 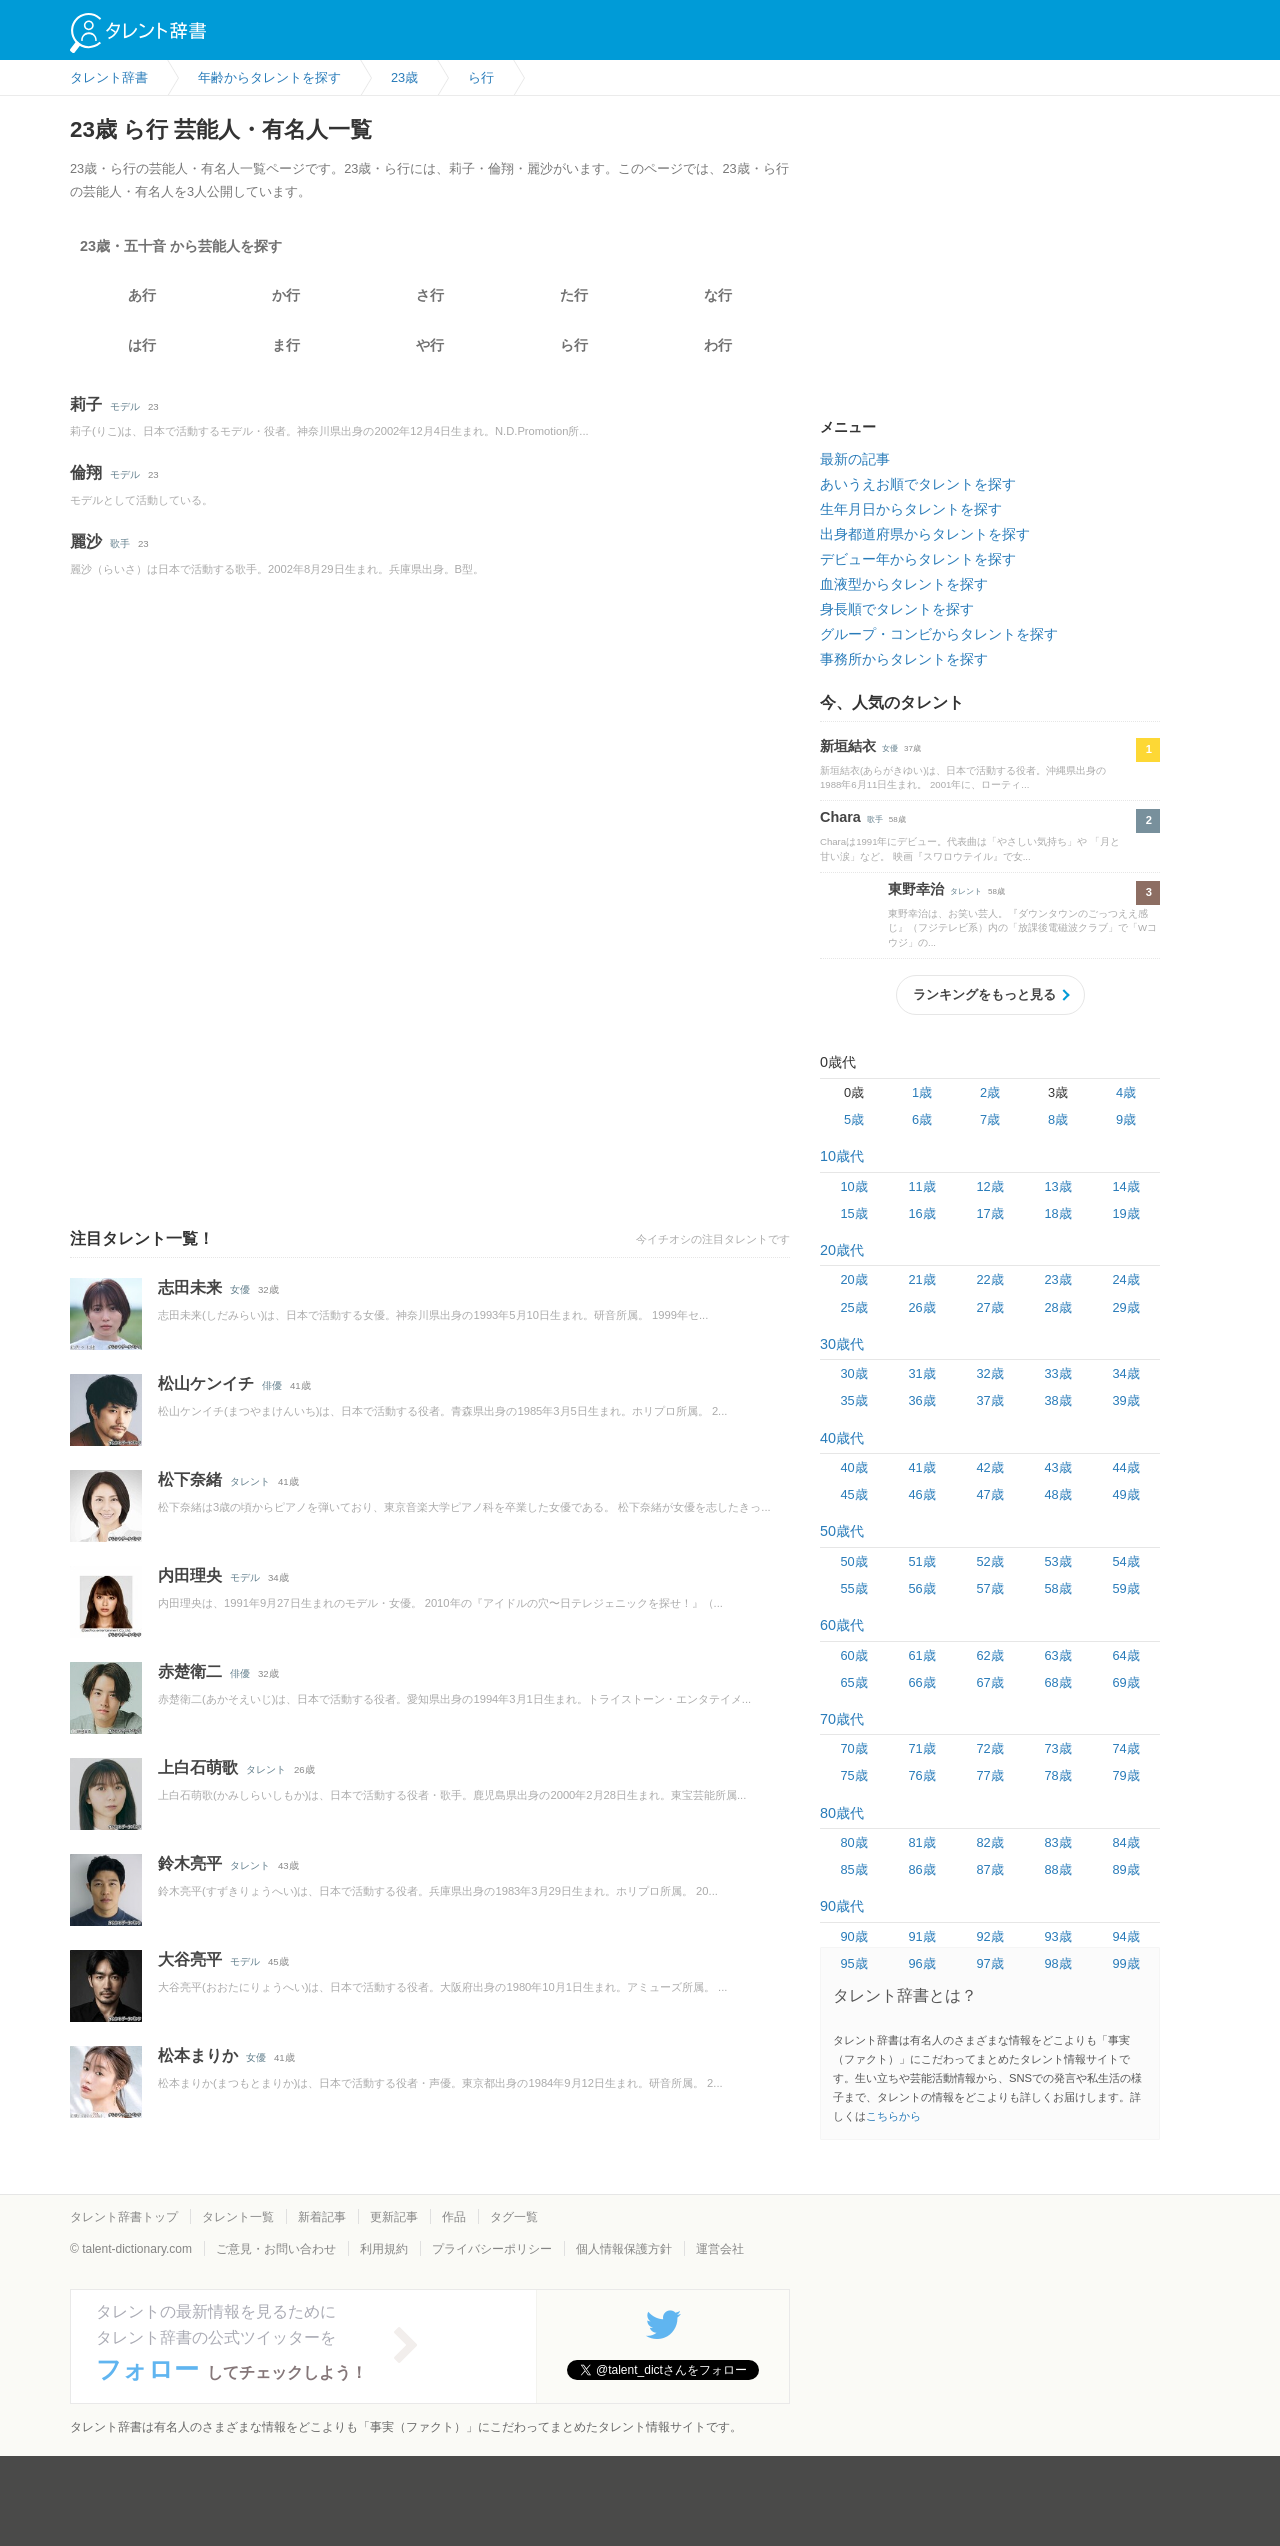 I want to click on 26歳, so click(x=921, y=1307).